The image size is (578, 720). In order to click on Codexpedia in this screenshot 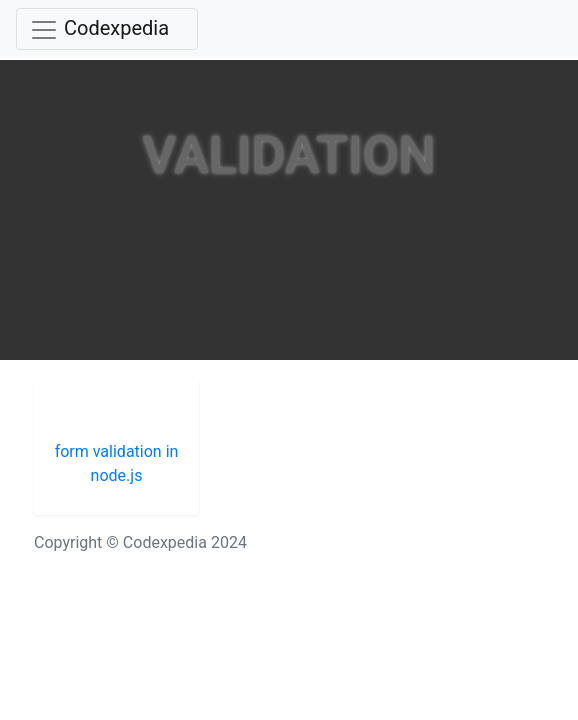, I will do `click(116, 28)`.